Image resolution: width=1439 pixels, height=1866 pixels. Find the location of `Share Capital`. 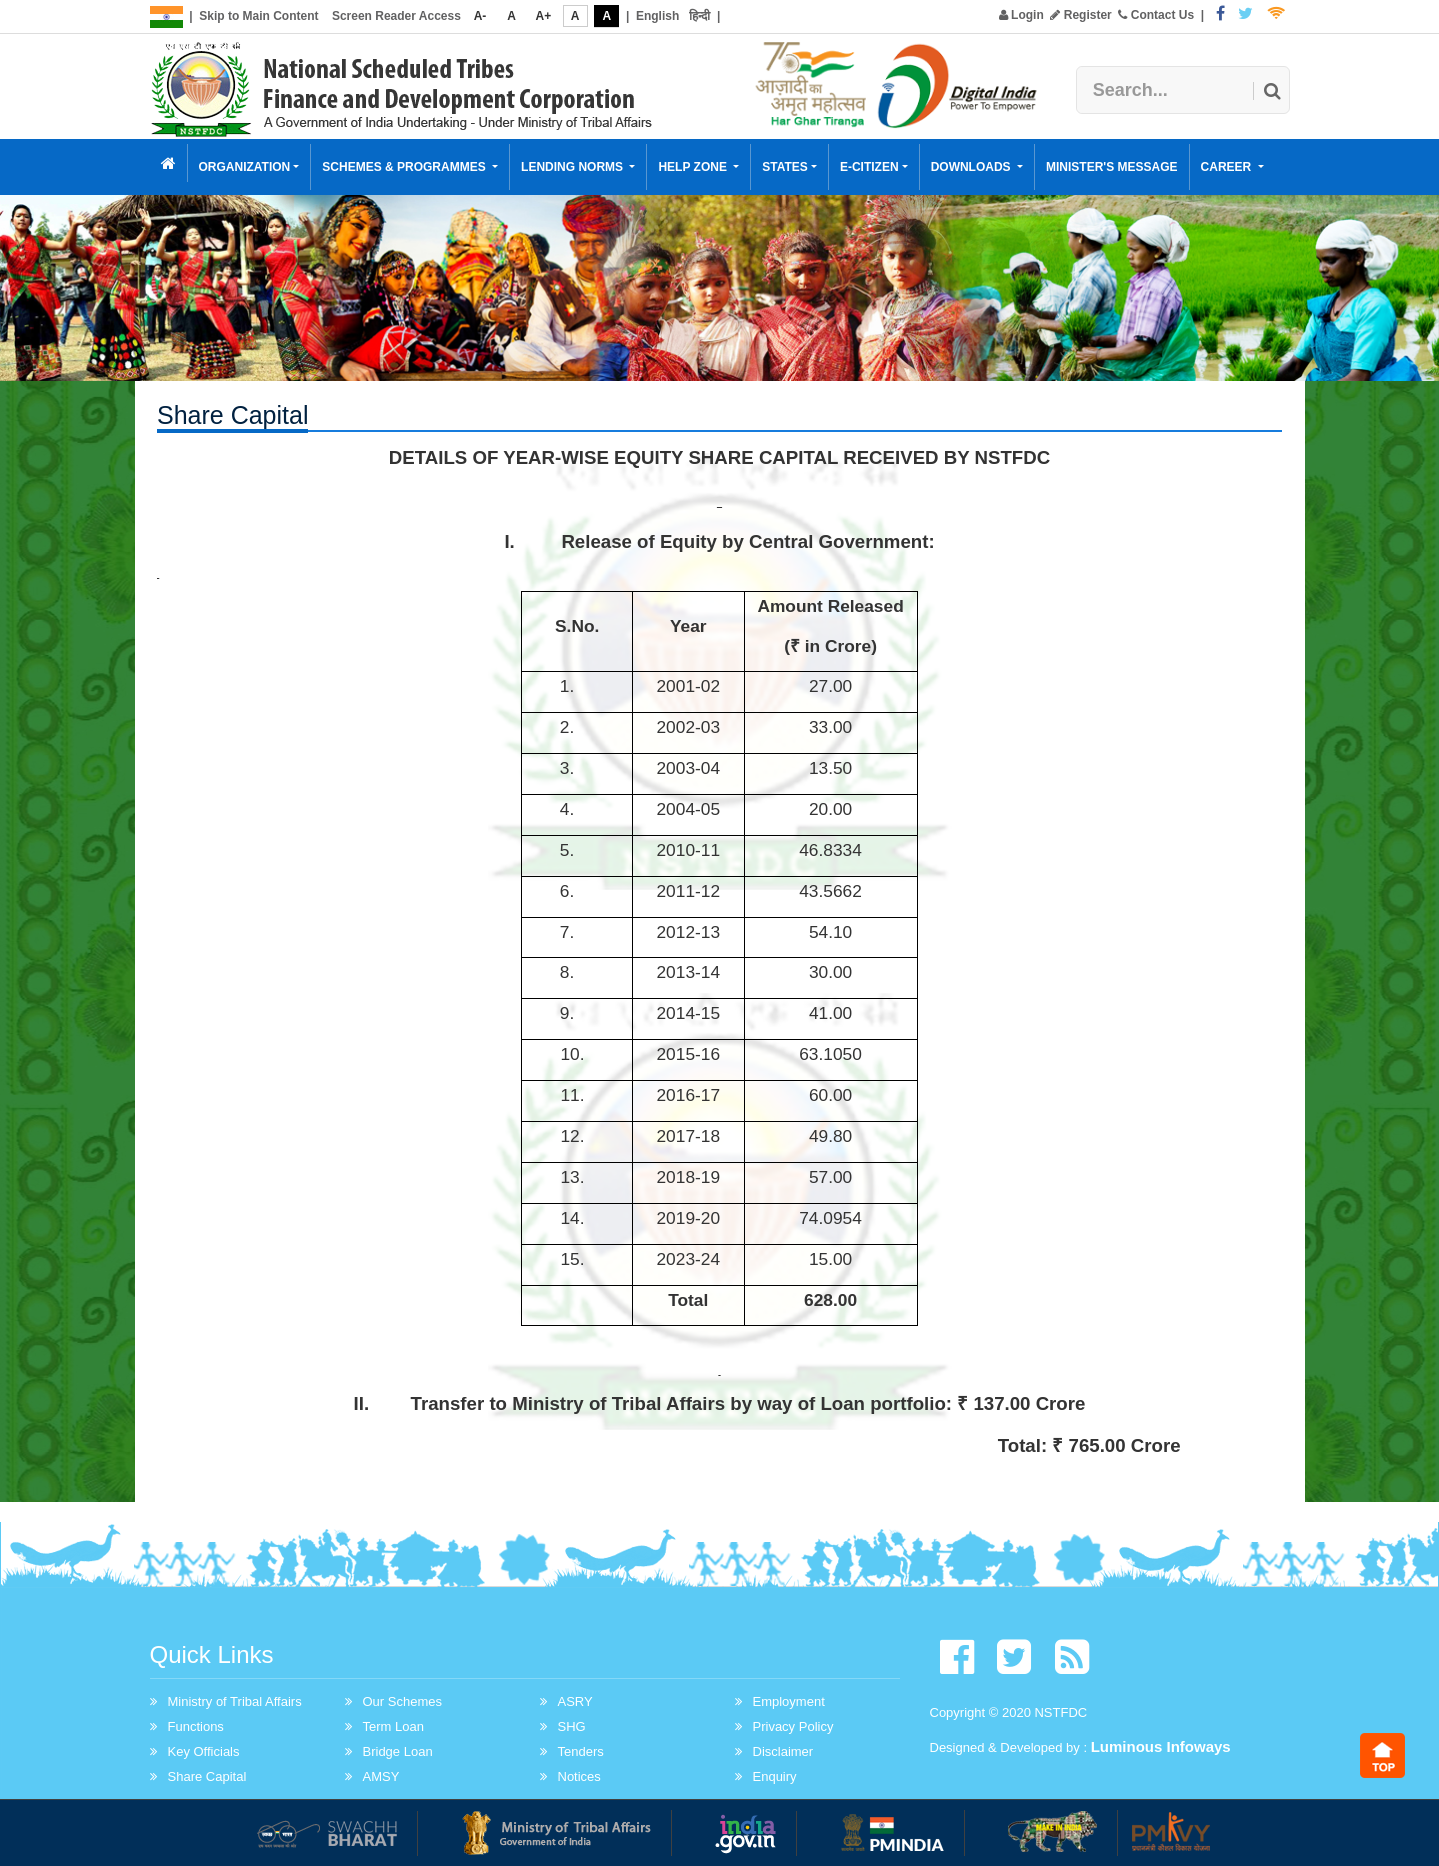

Share Capital is located at coordinates (207, 1776).